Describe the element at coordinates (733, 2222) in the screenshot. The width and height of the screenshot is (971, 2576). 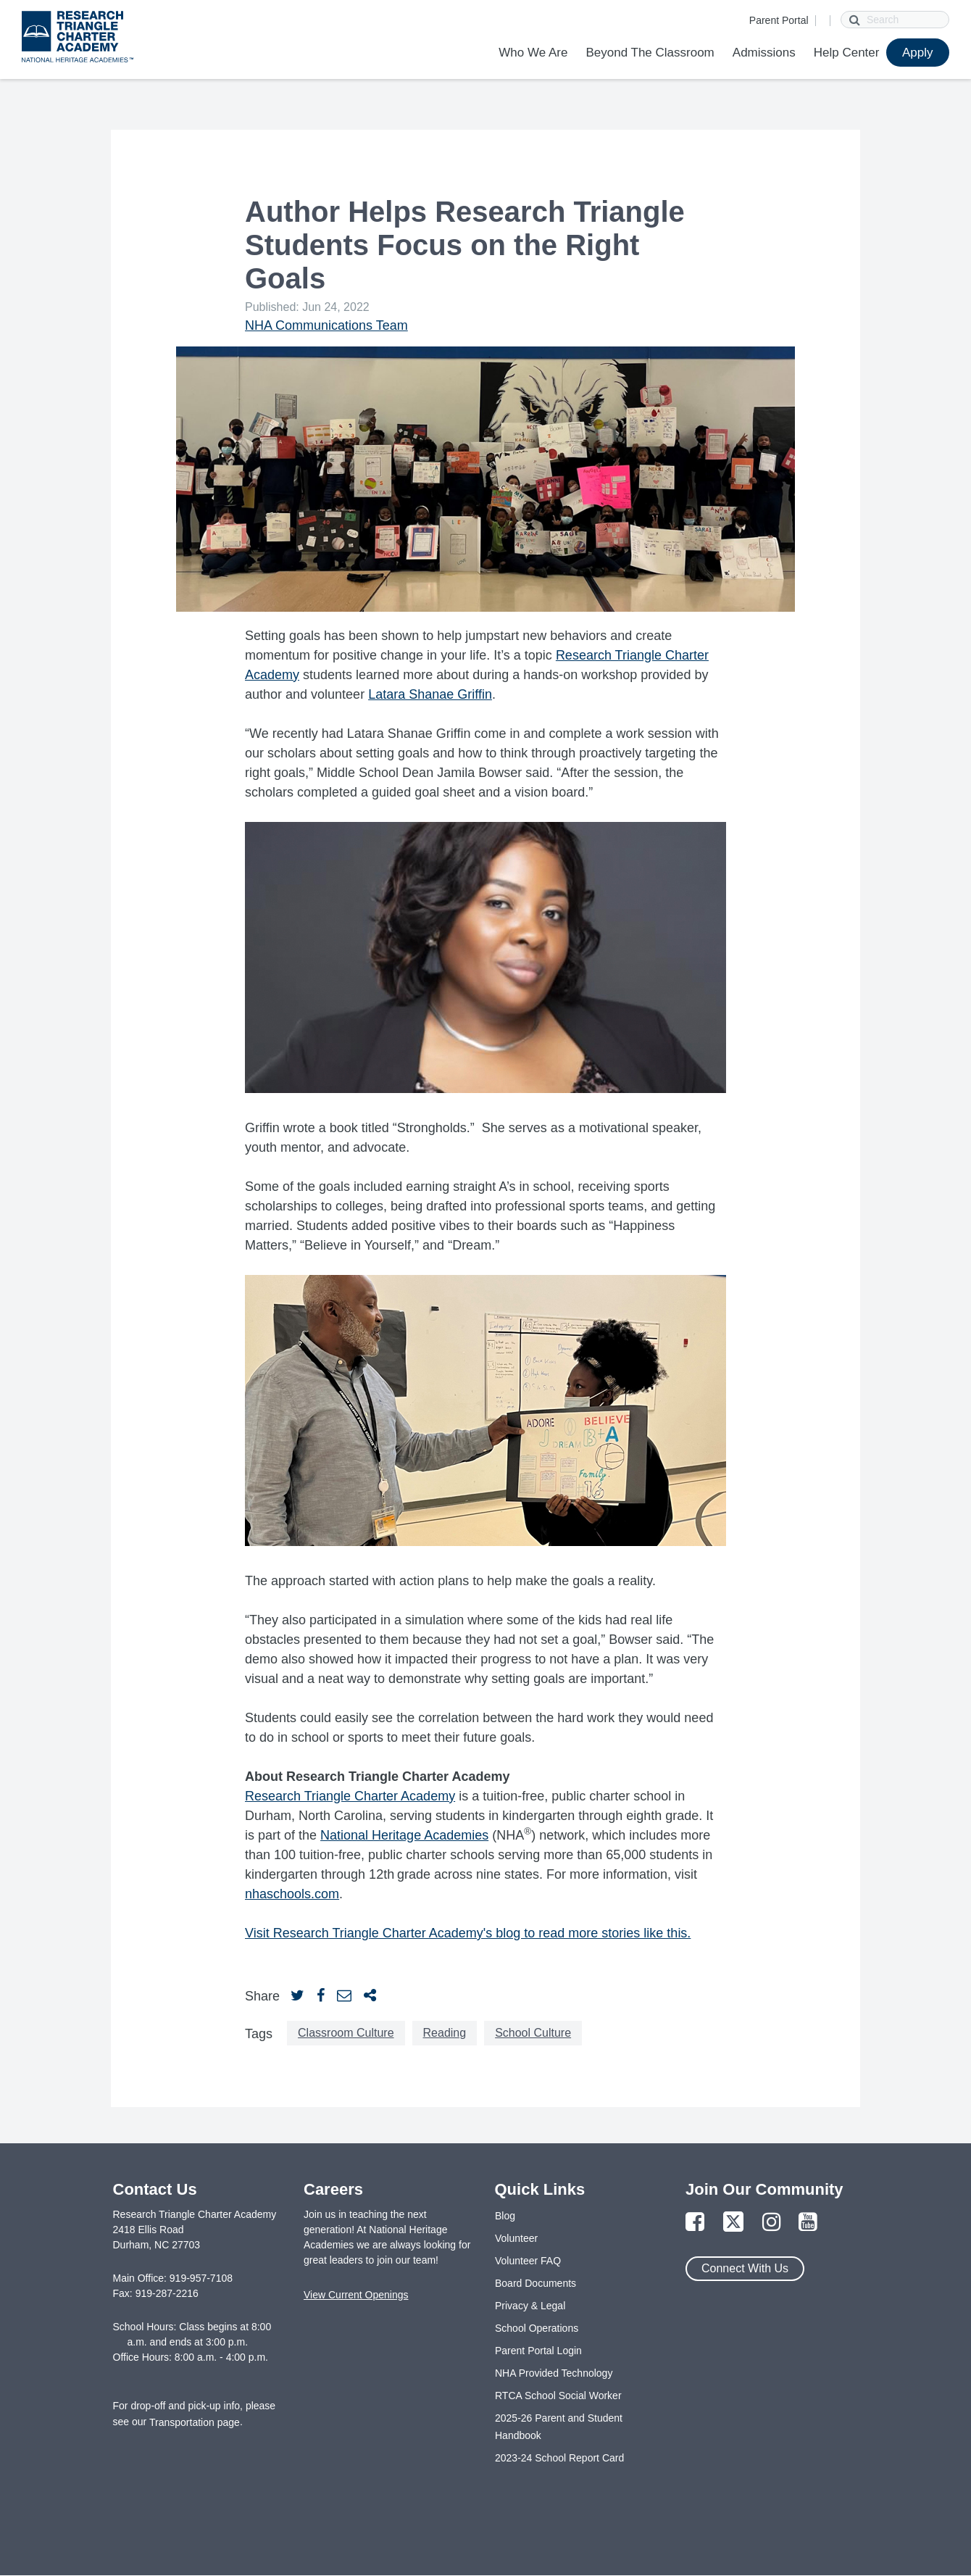
I see `[Link to Twitter Page]` at that location.